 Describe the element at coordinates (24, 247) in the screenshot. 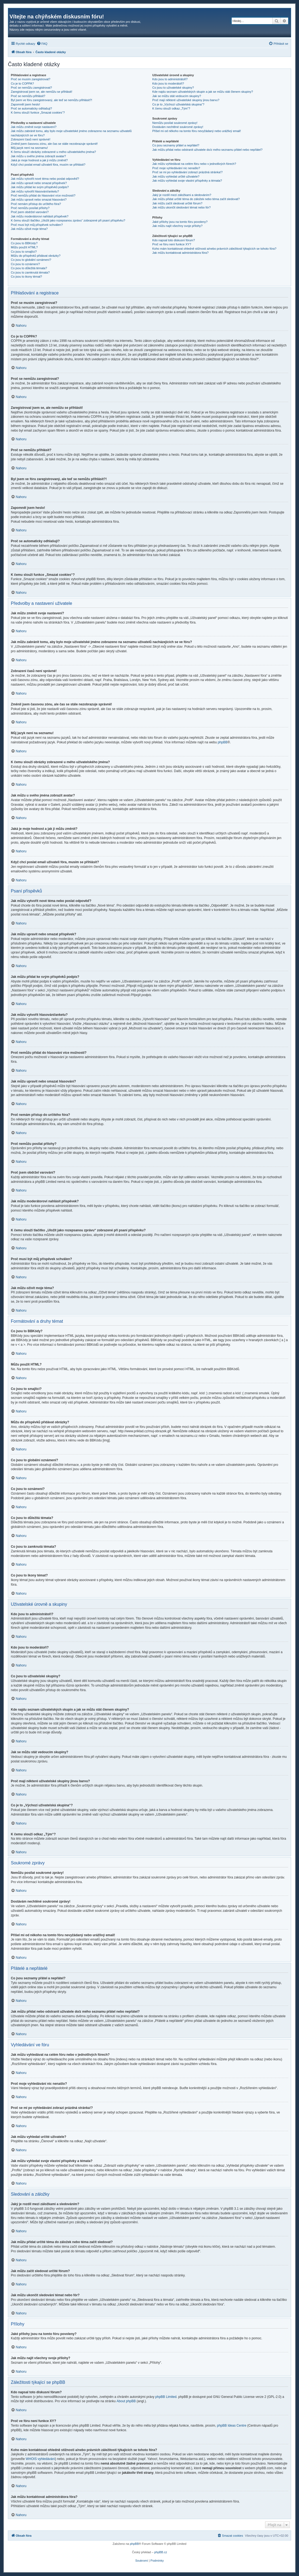

I see `Můžu použít HTML?` at that location.